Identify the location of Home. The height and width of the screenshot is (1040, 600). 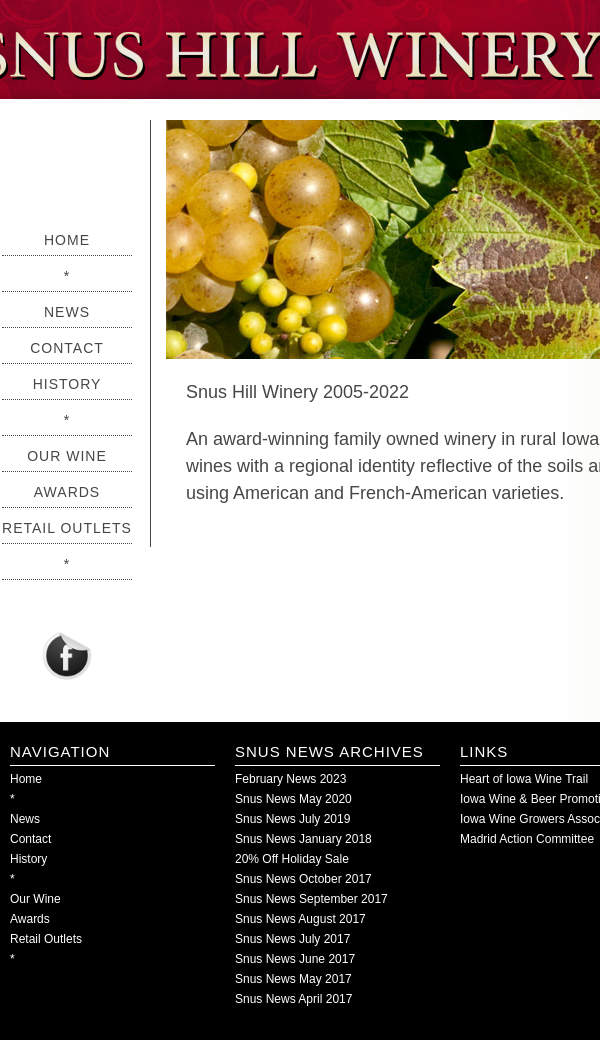
(67, 240).